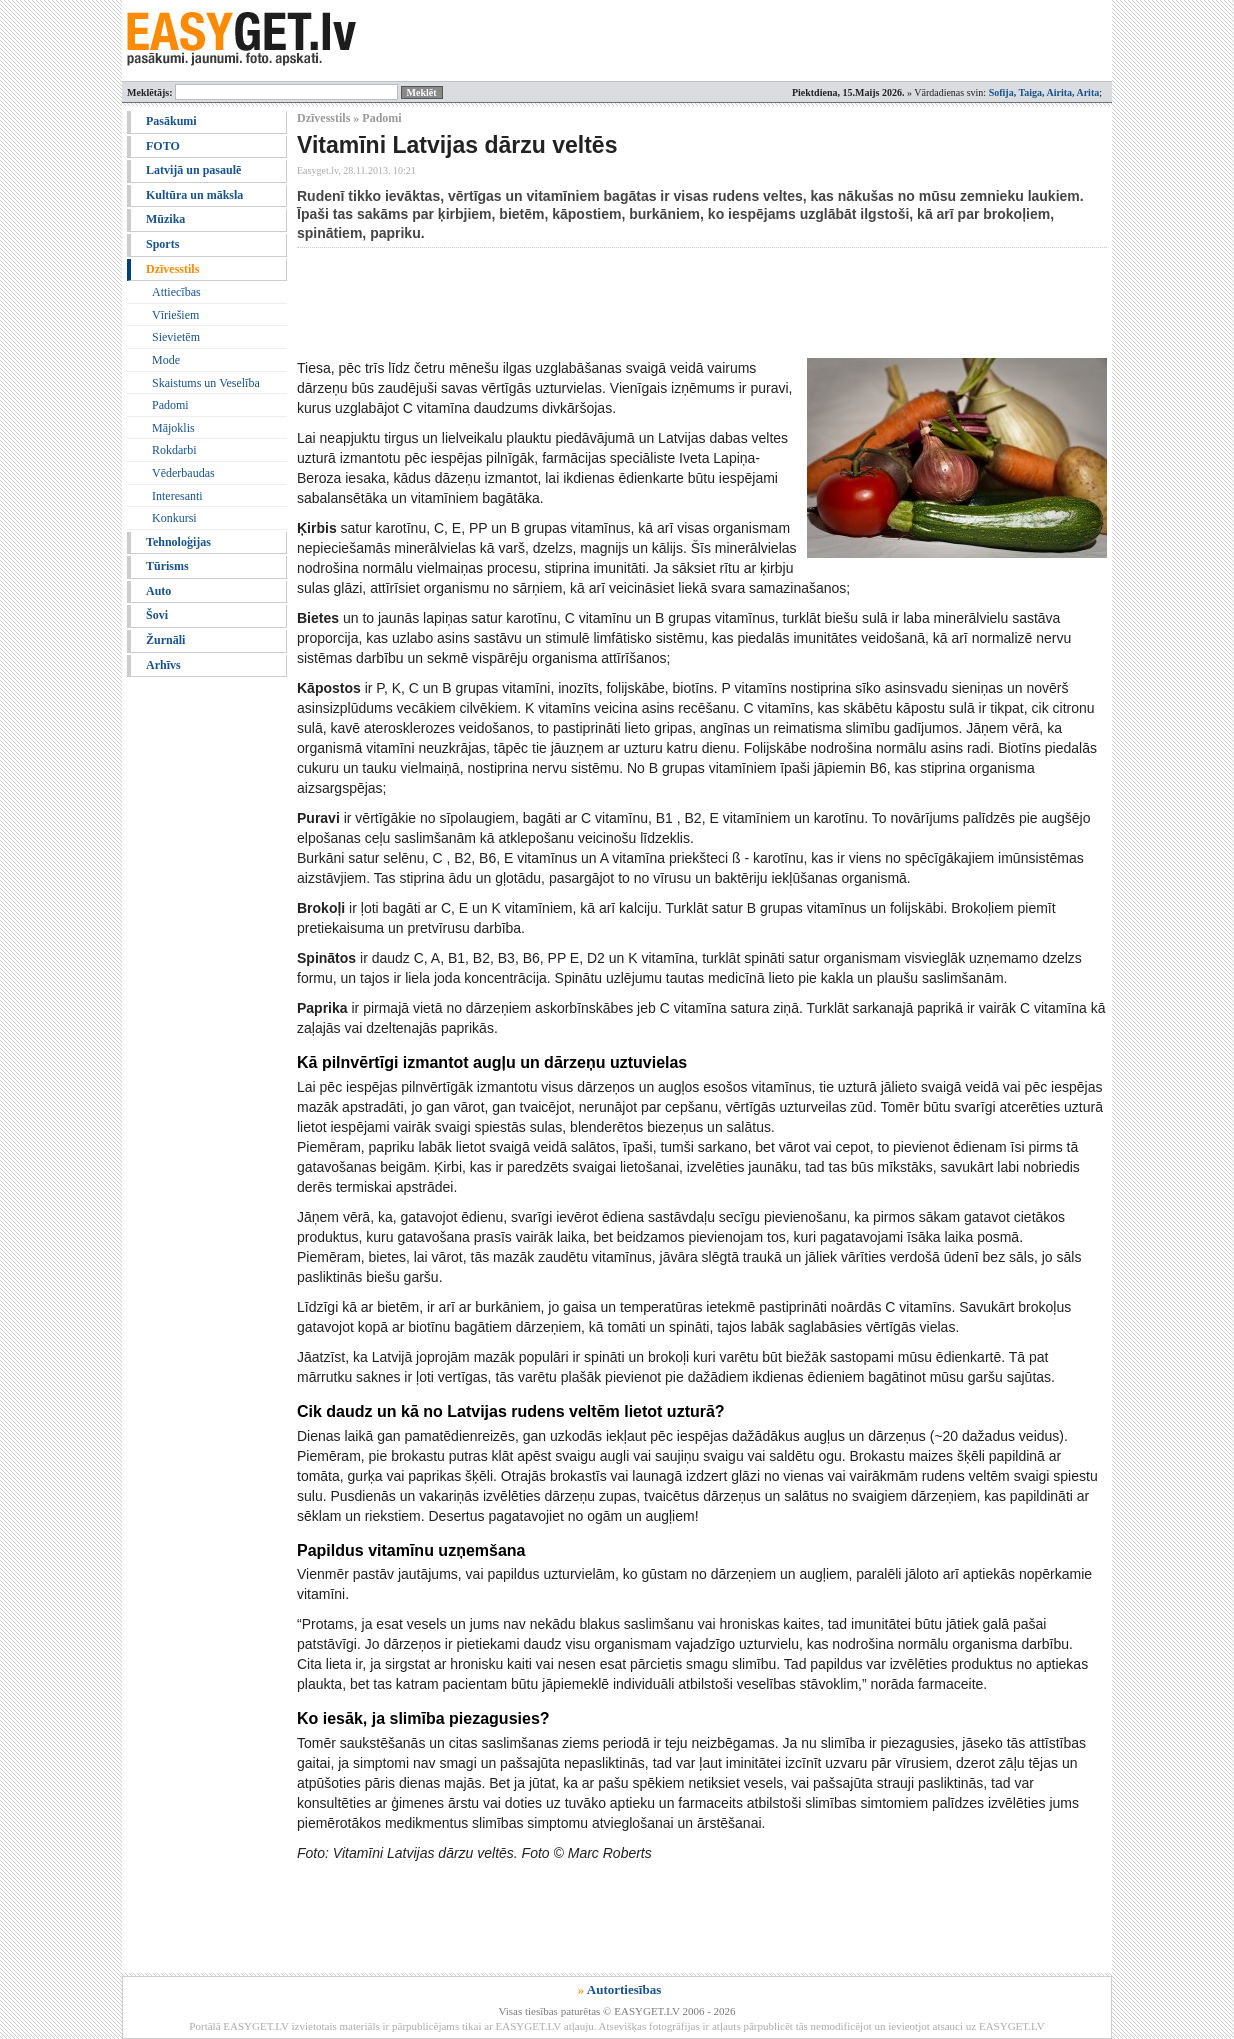 This screenshot has width=1234, height=2039. I want to click on Autortiesības, so click(624, 1989).